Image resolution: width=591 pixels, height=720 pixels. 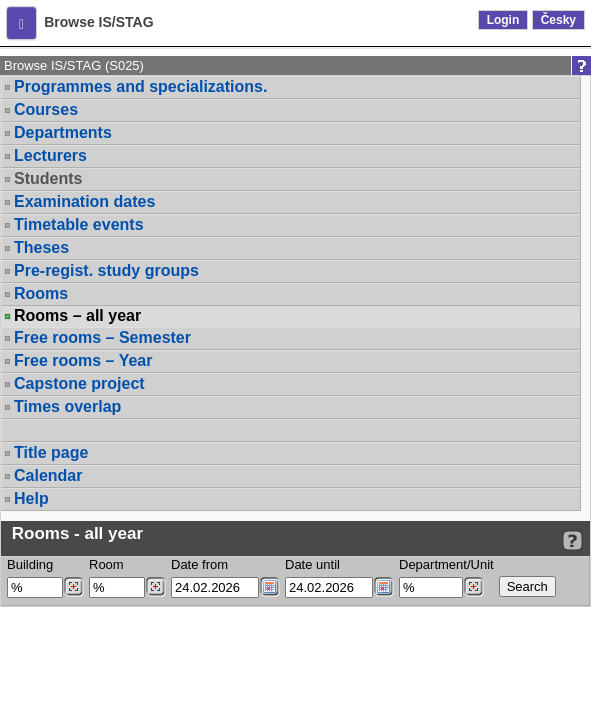 I want to click on [button], so click(x=21, y=23).